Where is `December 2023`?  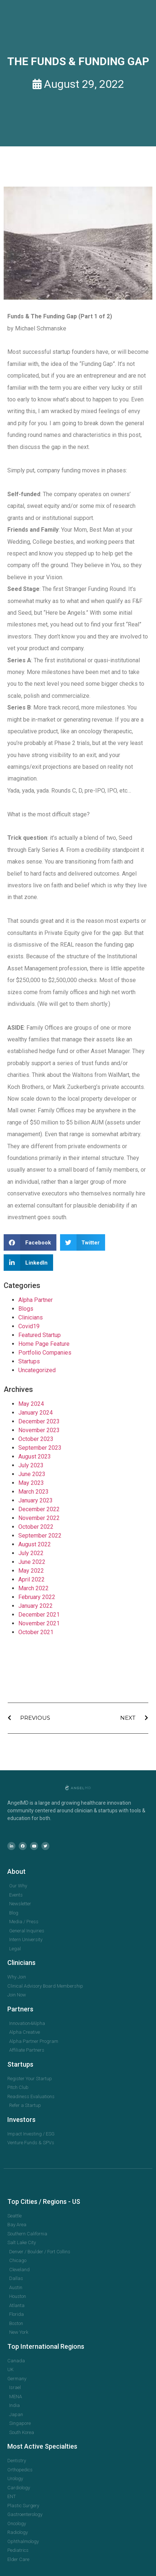 December 2023 is located at coordinates (39, 1421).